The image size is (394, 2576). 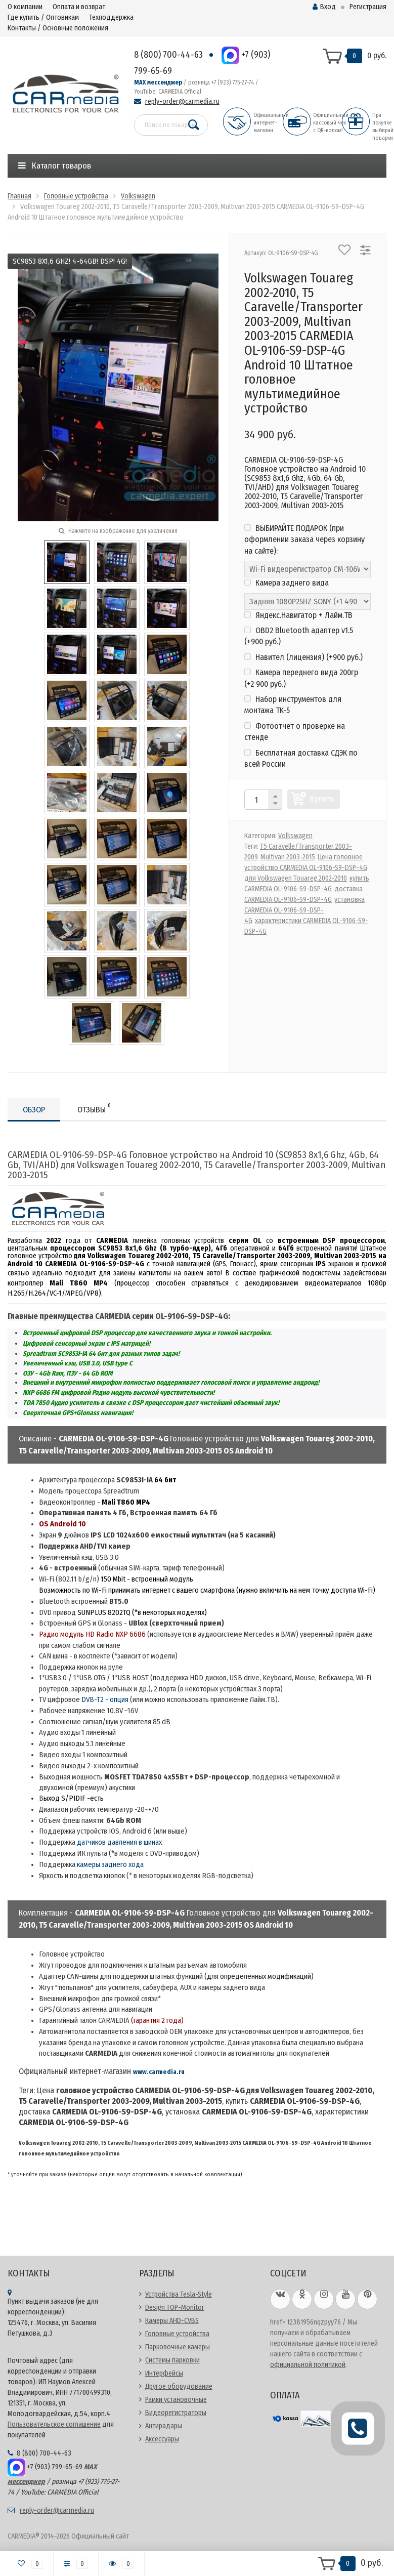 I want to click on установка CARMEDIA OL-9106-S9-DSP-4G, so click(x=304, y=910).